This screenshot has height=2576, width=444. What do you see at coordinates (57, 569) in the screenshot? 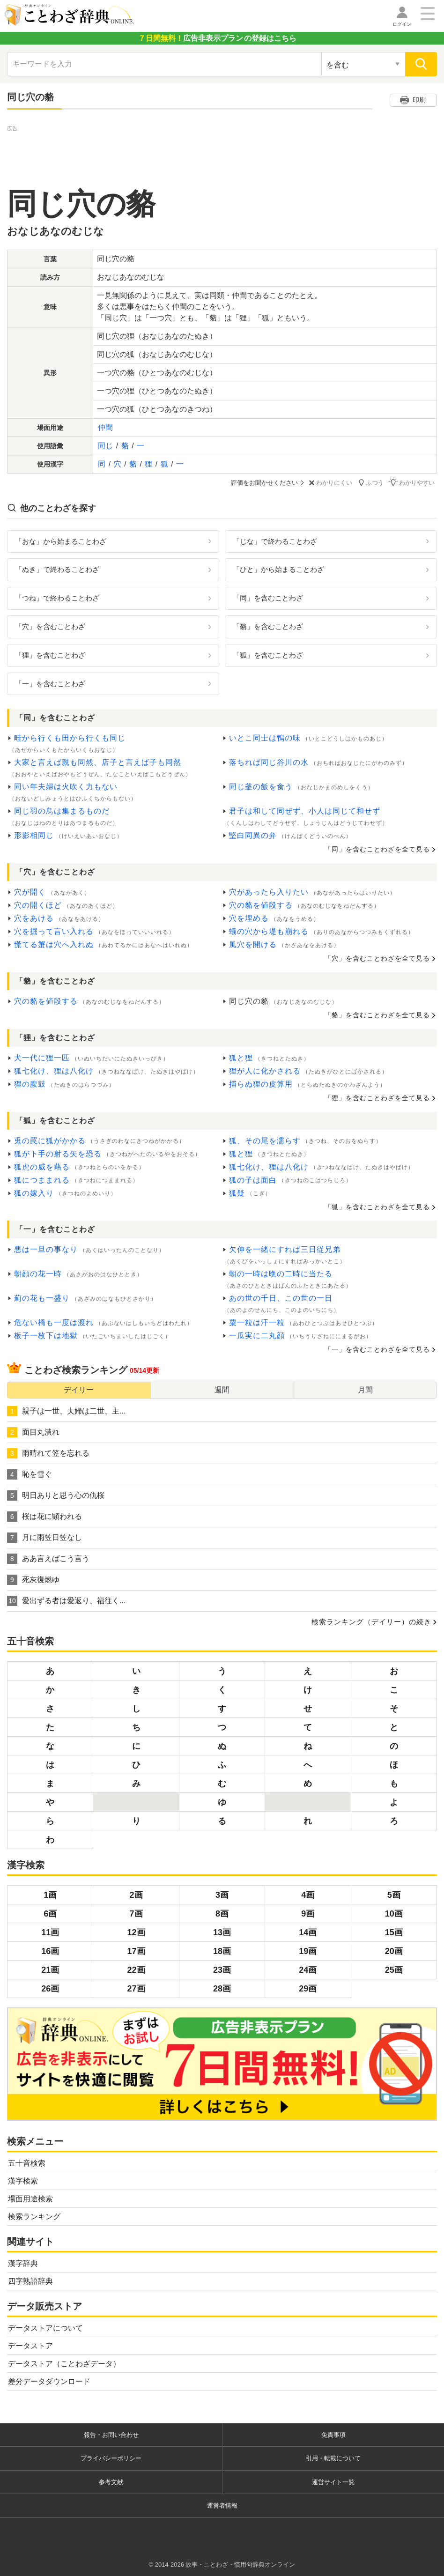
I see `「ぬき」で終わることわざ` at bounding box center [57, 569].